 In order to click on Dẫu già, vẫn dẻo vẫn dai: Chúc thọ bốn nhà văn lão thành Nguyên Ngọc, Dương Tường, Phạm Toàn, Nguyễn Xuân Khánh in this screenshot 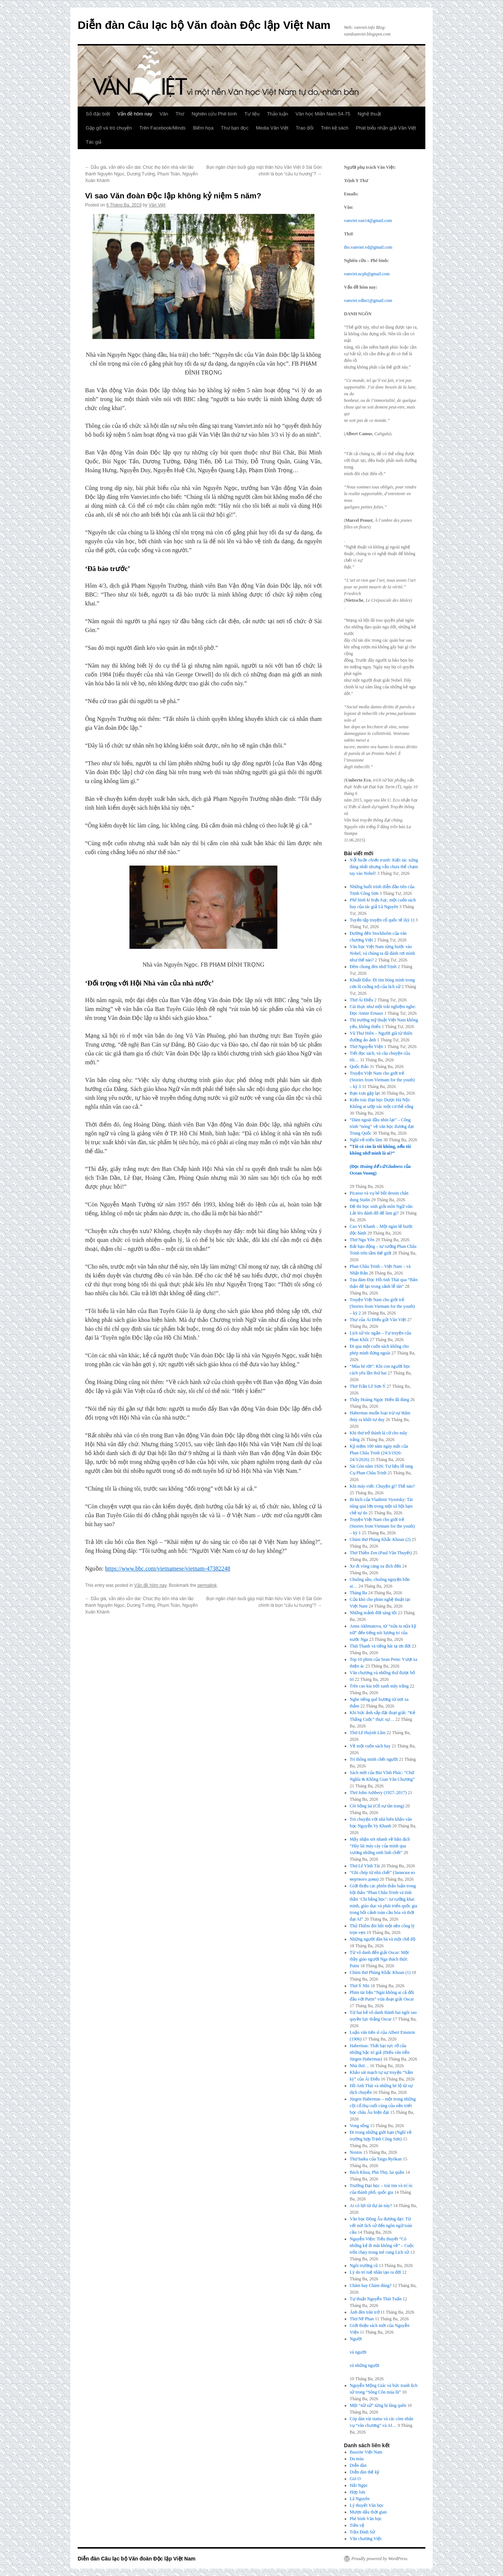, I will do `click(141, 174)`.